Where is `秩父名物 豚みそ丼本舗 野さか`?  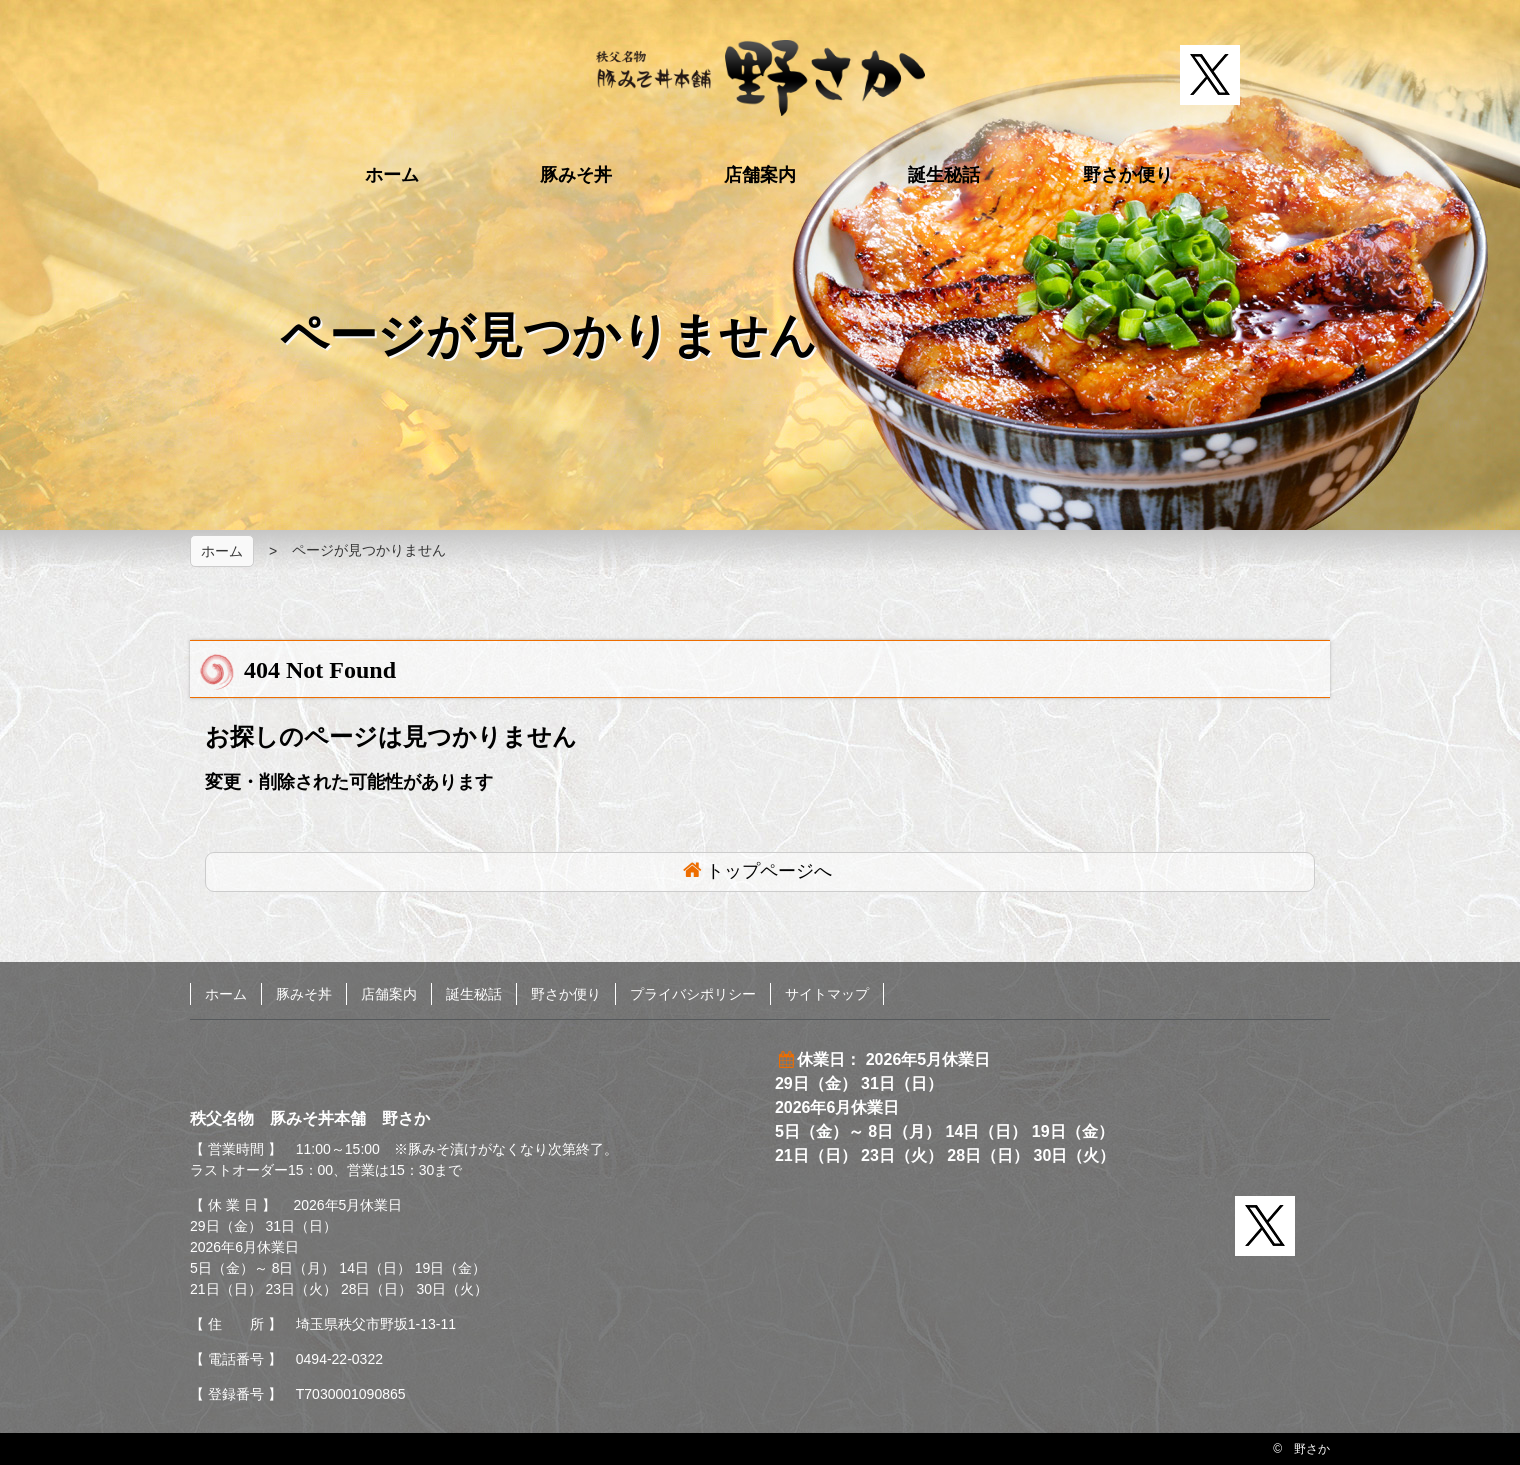 秩父名物 豚みそ丼本舗 野さか is located at coordinates (760, 78).